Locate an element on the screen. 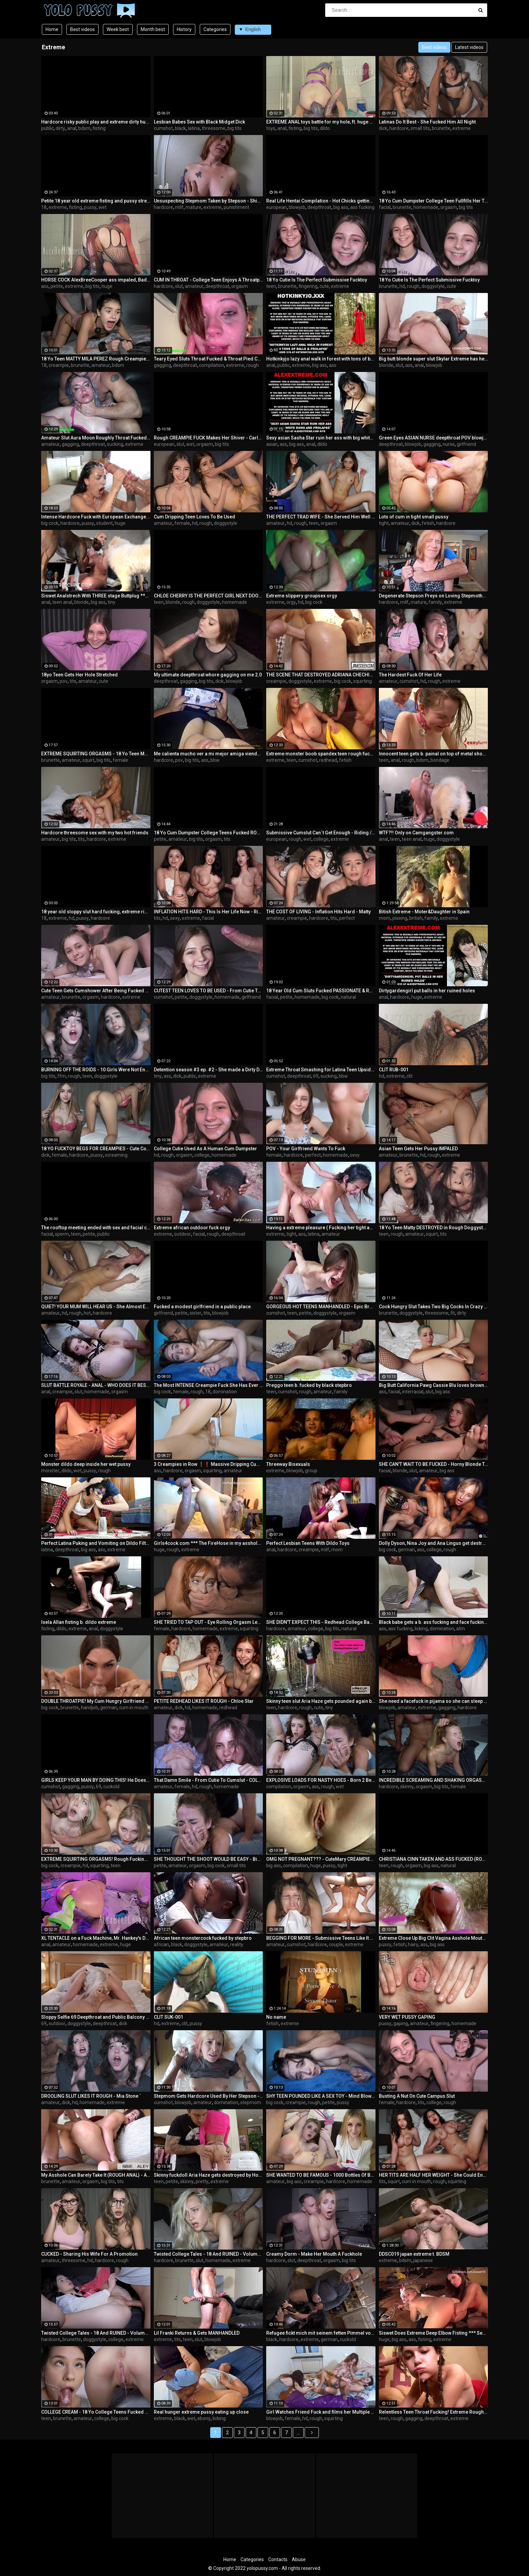 The width and height of the screenshot is (529, 2576). 69 is located at coordinates (315, 1076).